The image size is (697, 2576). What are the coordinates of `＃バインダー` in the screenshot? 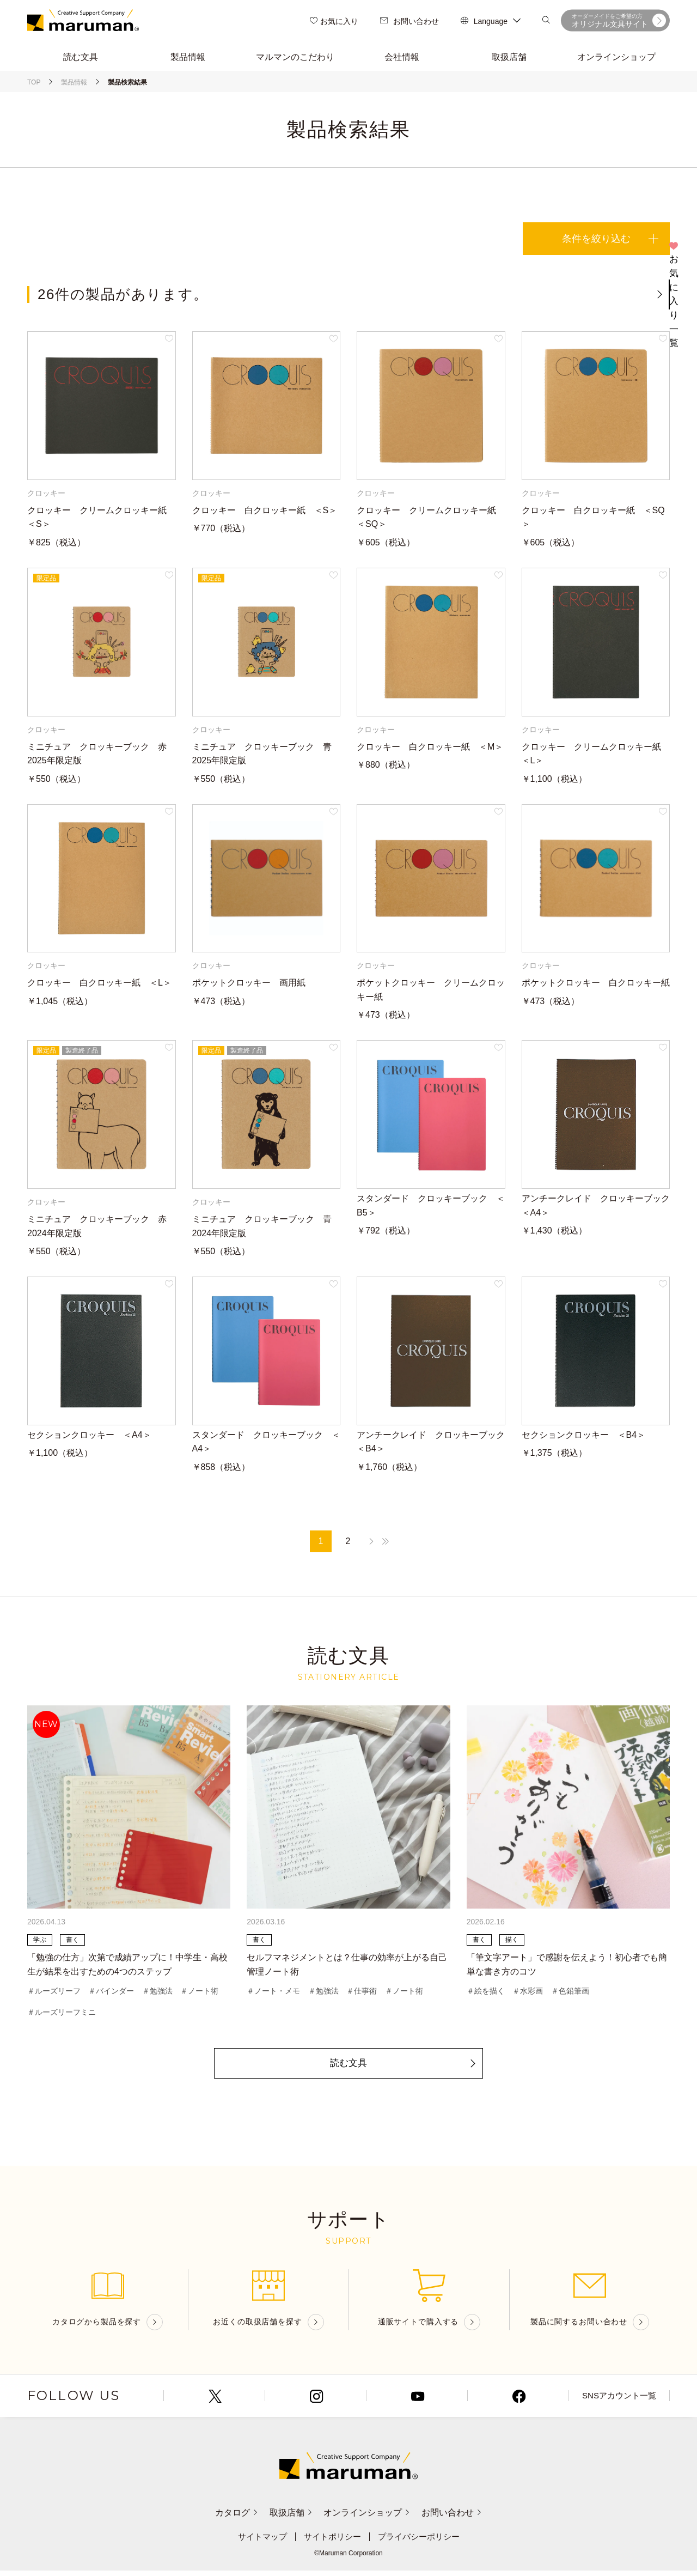 It's located at (111, 1994).